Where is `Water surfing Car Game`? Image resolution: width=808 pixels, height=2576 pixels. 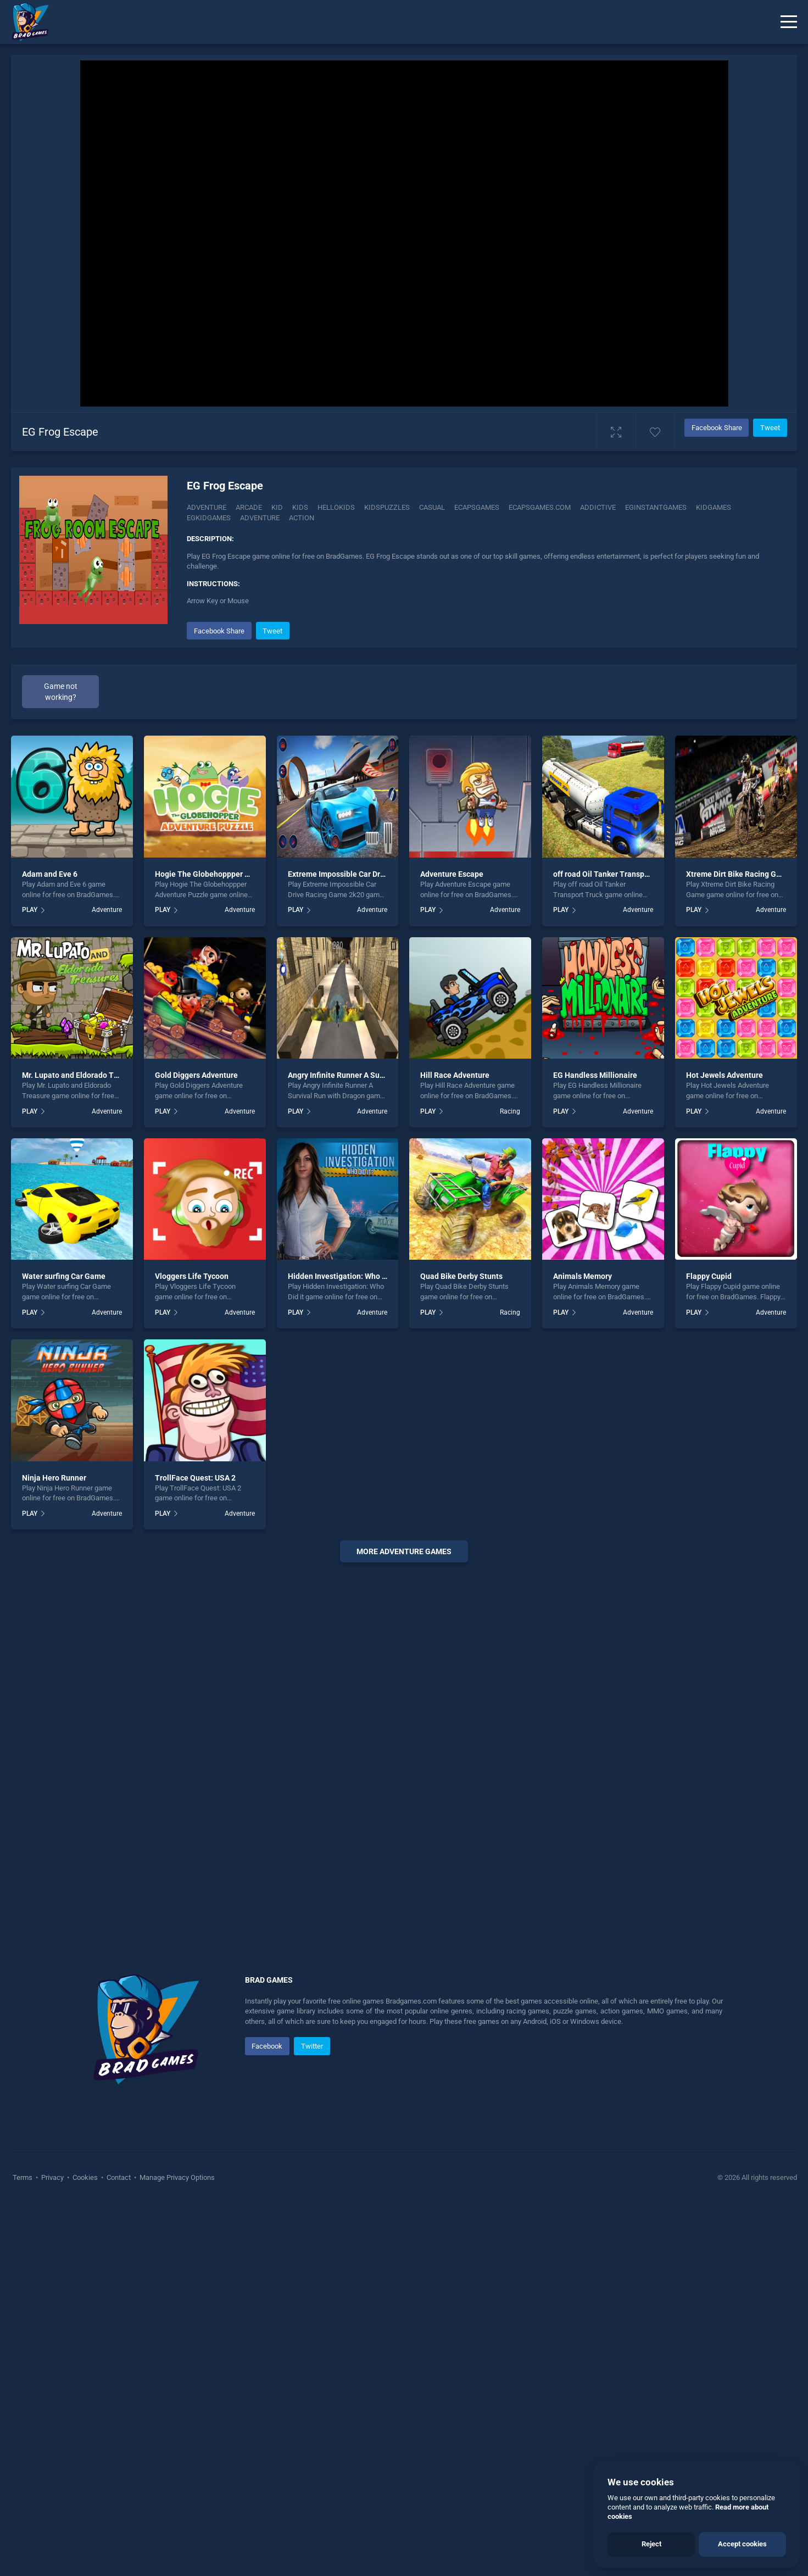
Water surfing Car Game is located at coordinates (63, 1482).